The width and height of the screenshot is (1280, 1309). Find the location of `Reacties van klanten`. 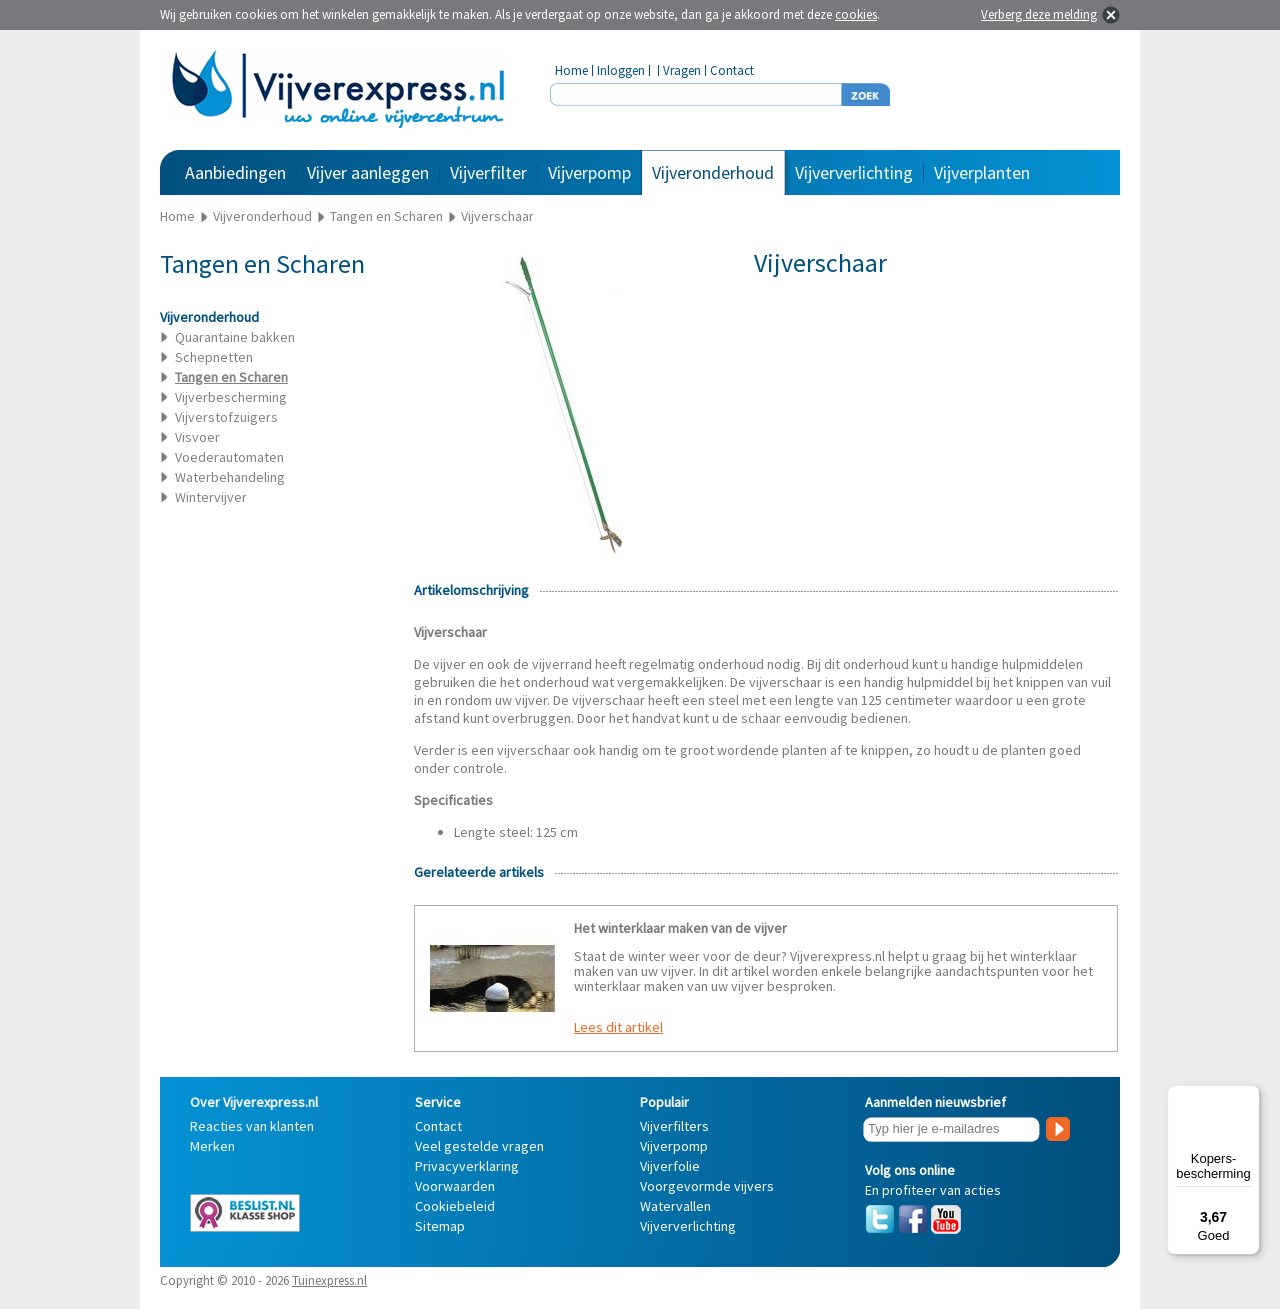

Reacties van klanten is located at coordinates (252, 1126).